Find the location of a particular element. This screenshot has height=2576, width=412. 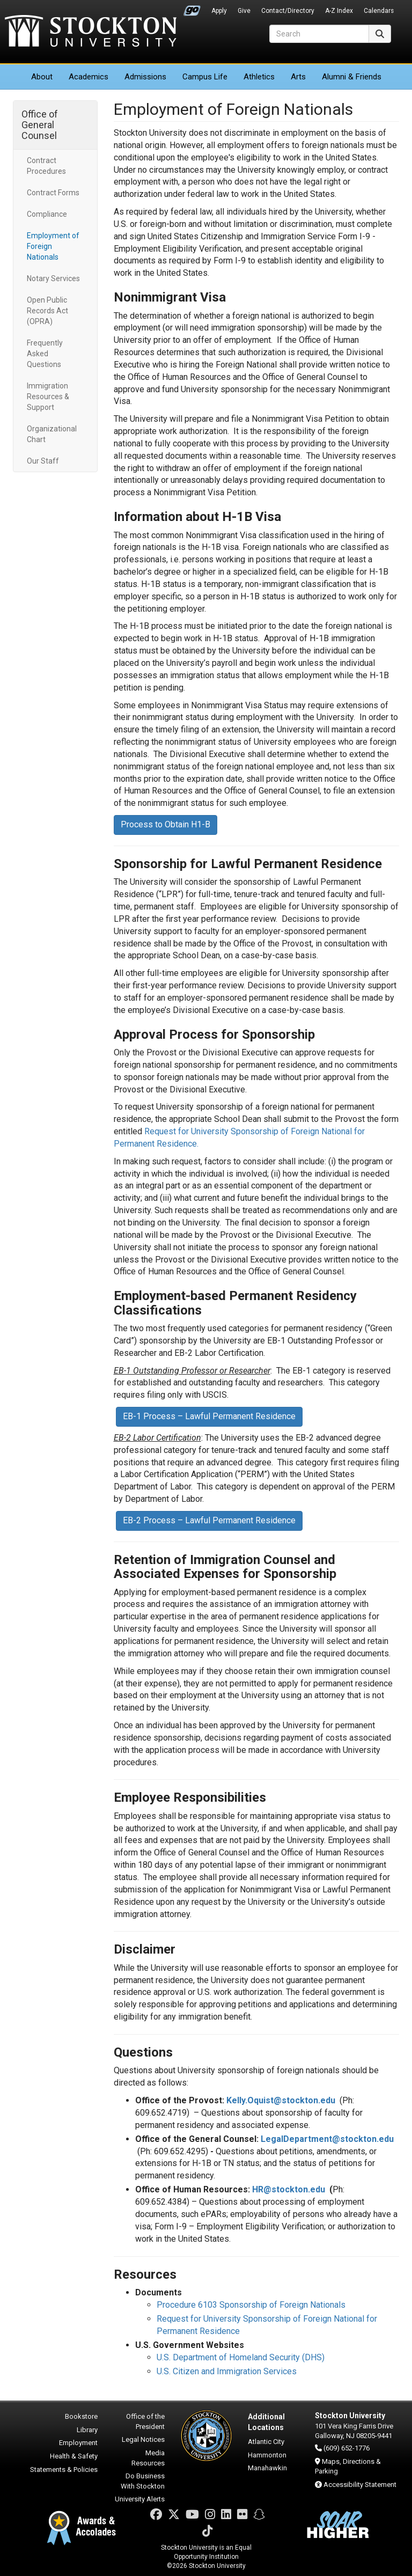

Alumni & Friends is located at coordinates (351, 77).